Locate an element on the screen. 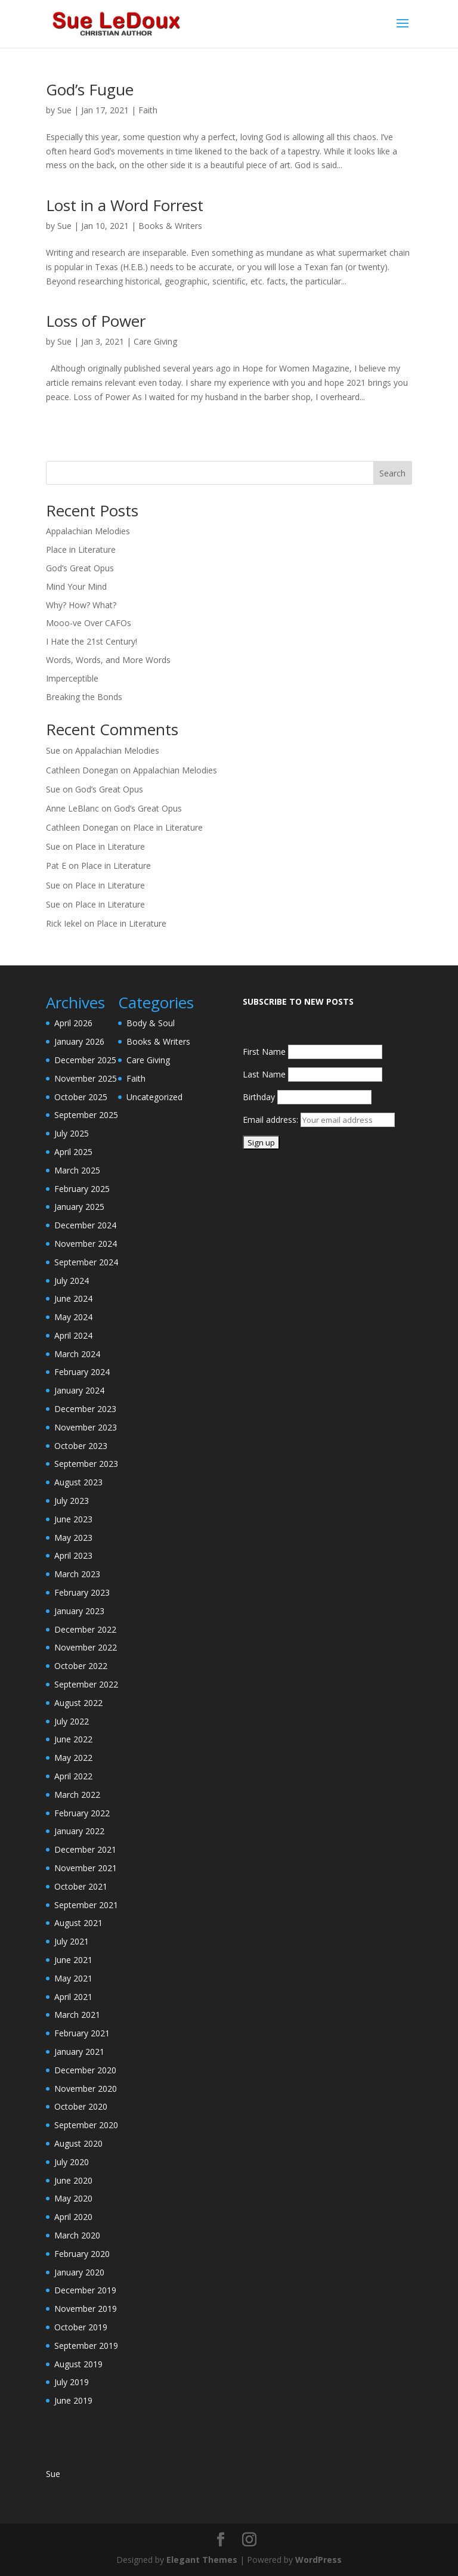  Body & Soul is located at coordinates (150, 1023).